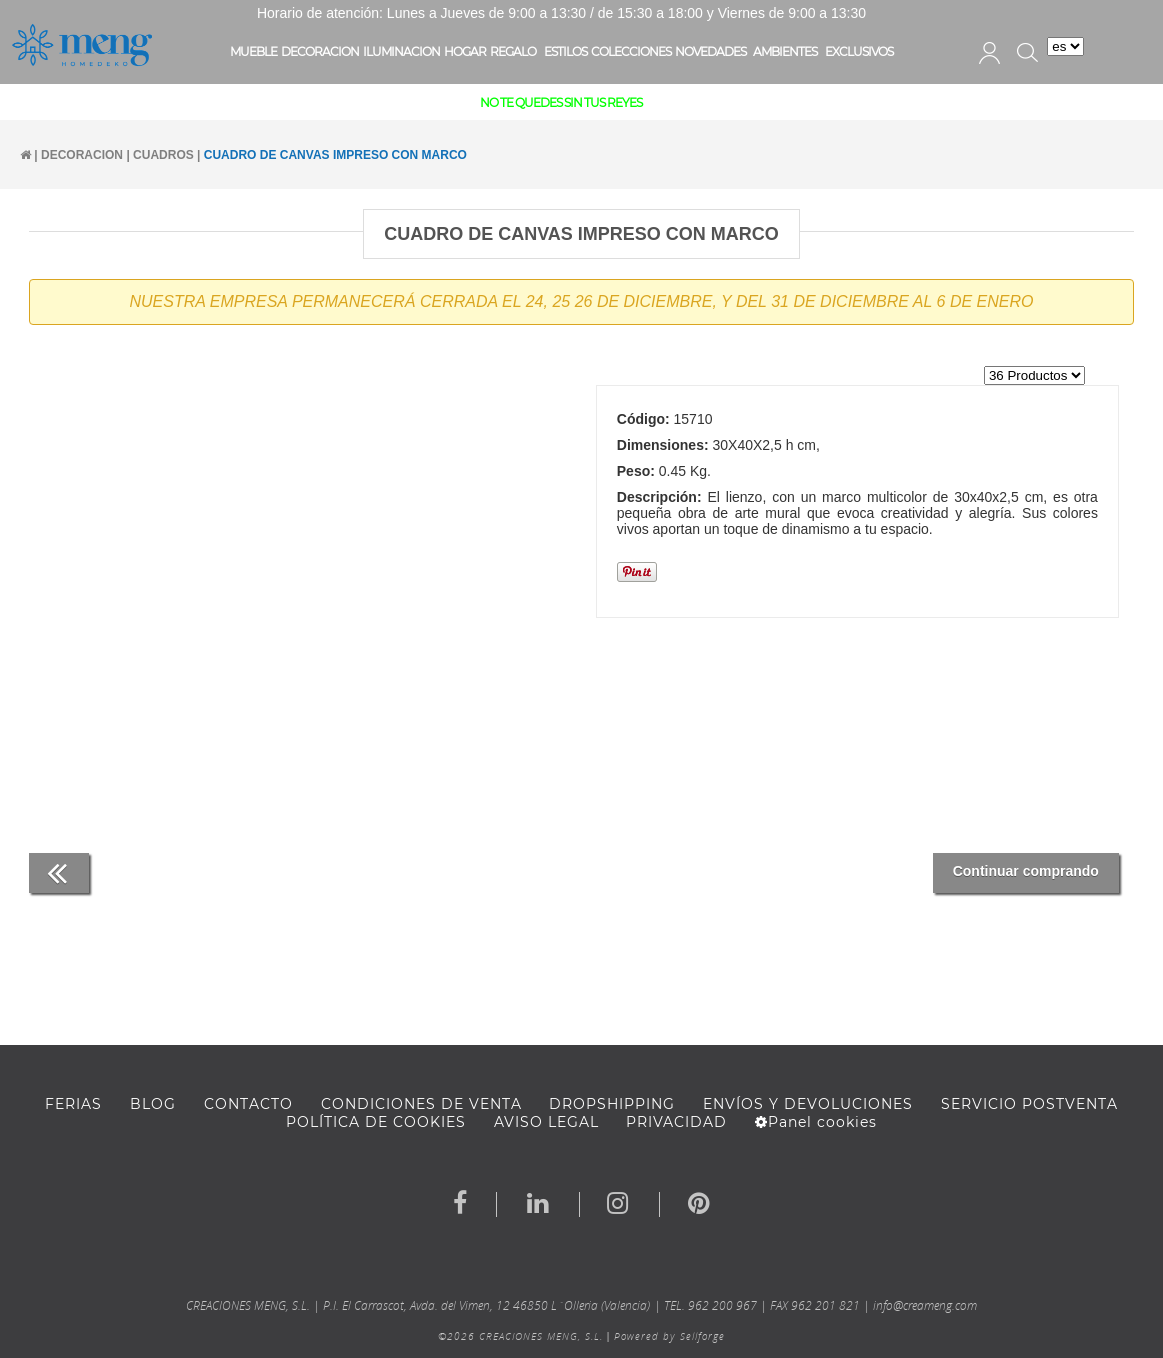  Describe the element at coordinates (1029, 1104) in the screenshot. I see `SERVICIO POSTVENTA` at that location.